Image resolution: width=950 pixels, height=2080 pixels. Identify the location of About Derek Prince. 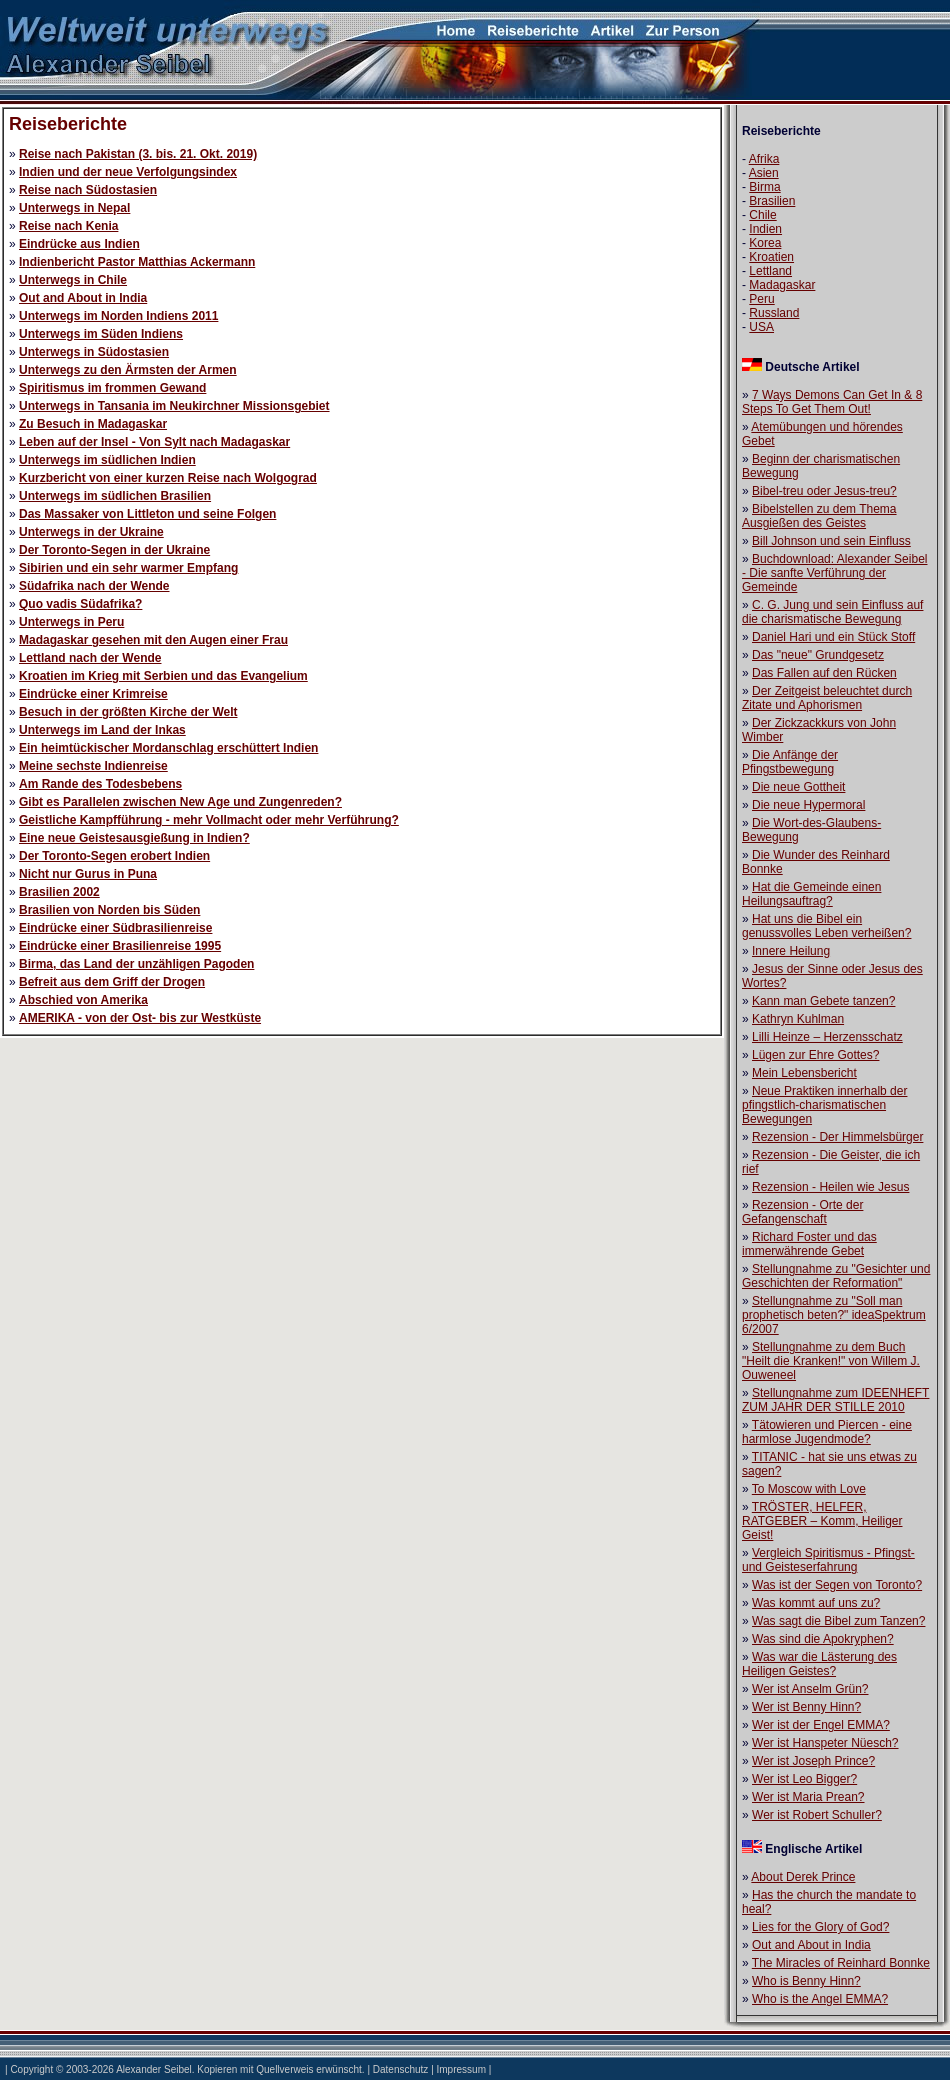
(803, 1877).